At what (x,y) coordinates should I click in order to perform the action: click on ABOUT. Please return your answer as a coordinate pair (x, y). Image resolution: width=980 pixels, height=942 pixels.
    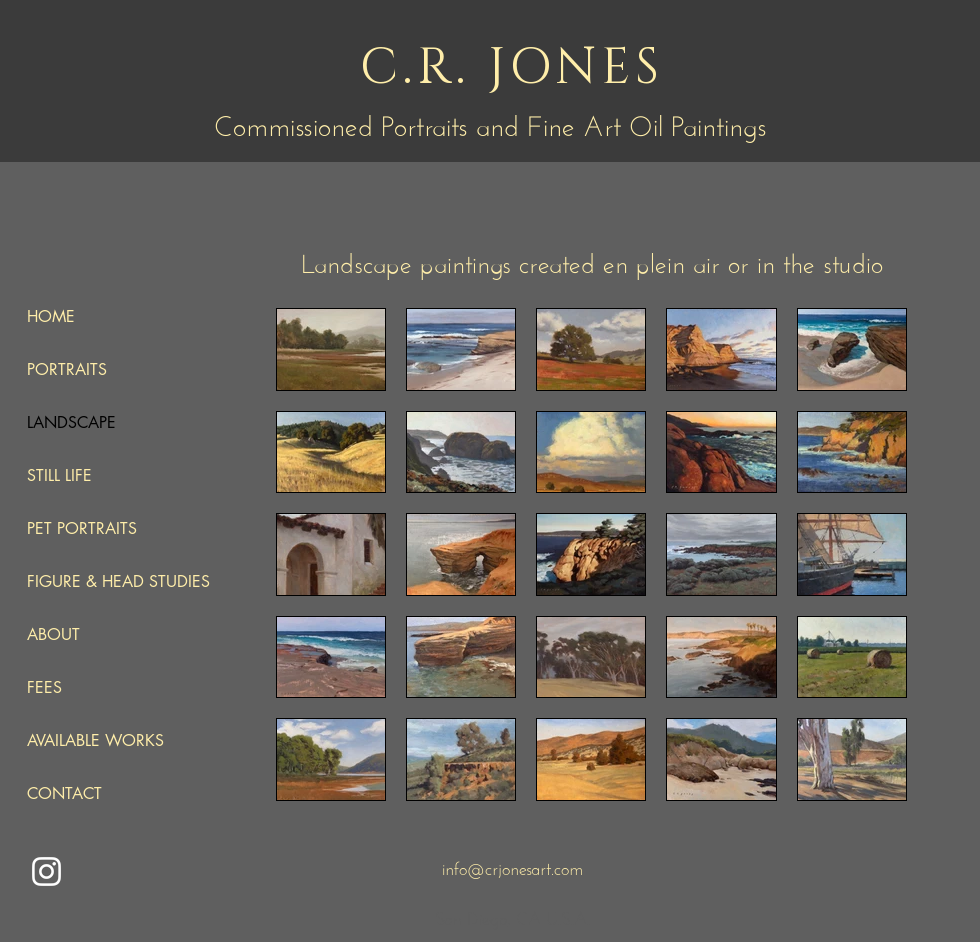
    Looking at the image, I should click on (53, 634).